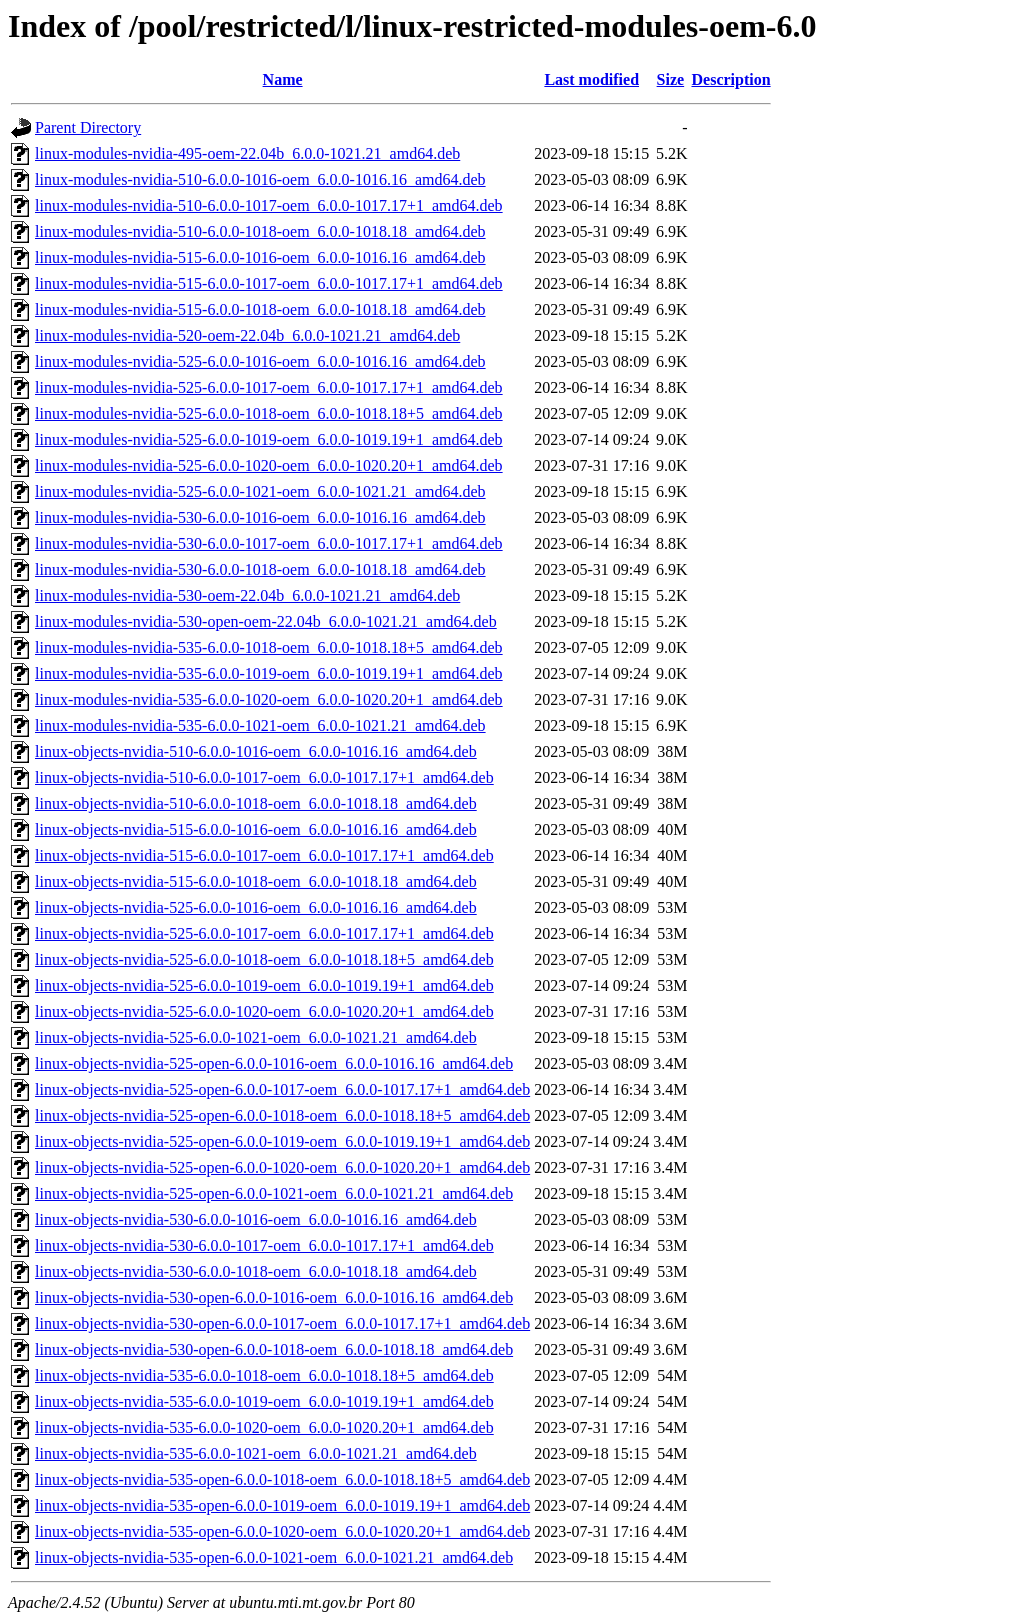 The width and height of the screenshot is (1024, 1620). Describe the element at coordinates (264, 1375) in the screenshot. I see `linux-objects-nvidia-535-6.0.0-1018-oem_6.0.0-1018.18+5_amd64.deb` at that location.